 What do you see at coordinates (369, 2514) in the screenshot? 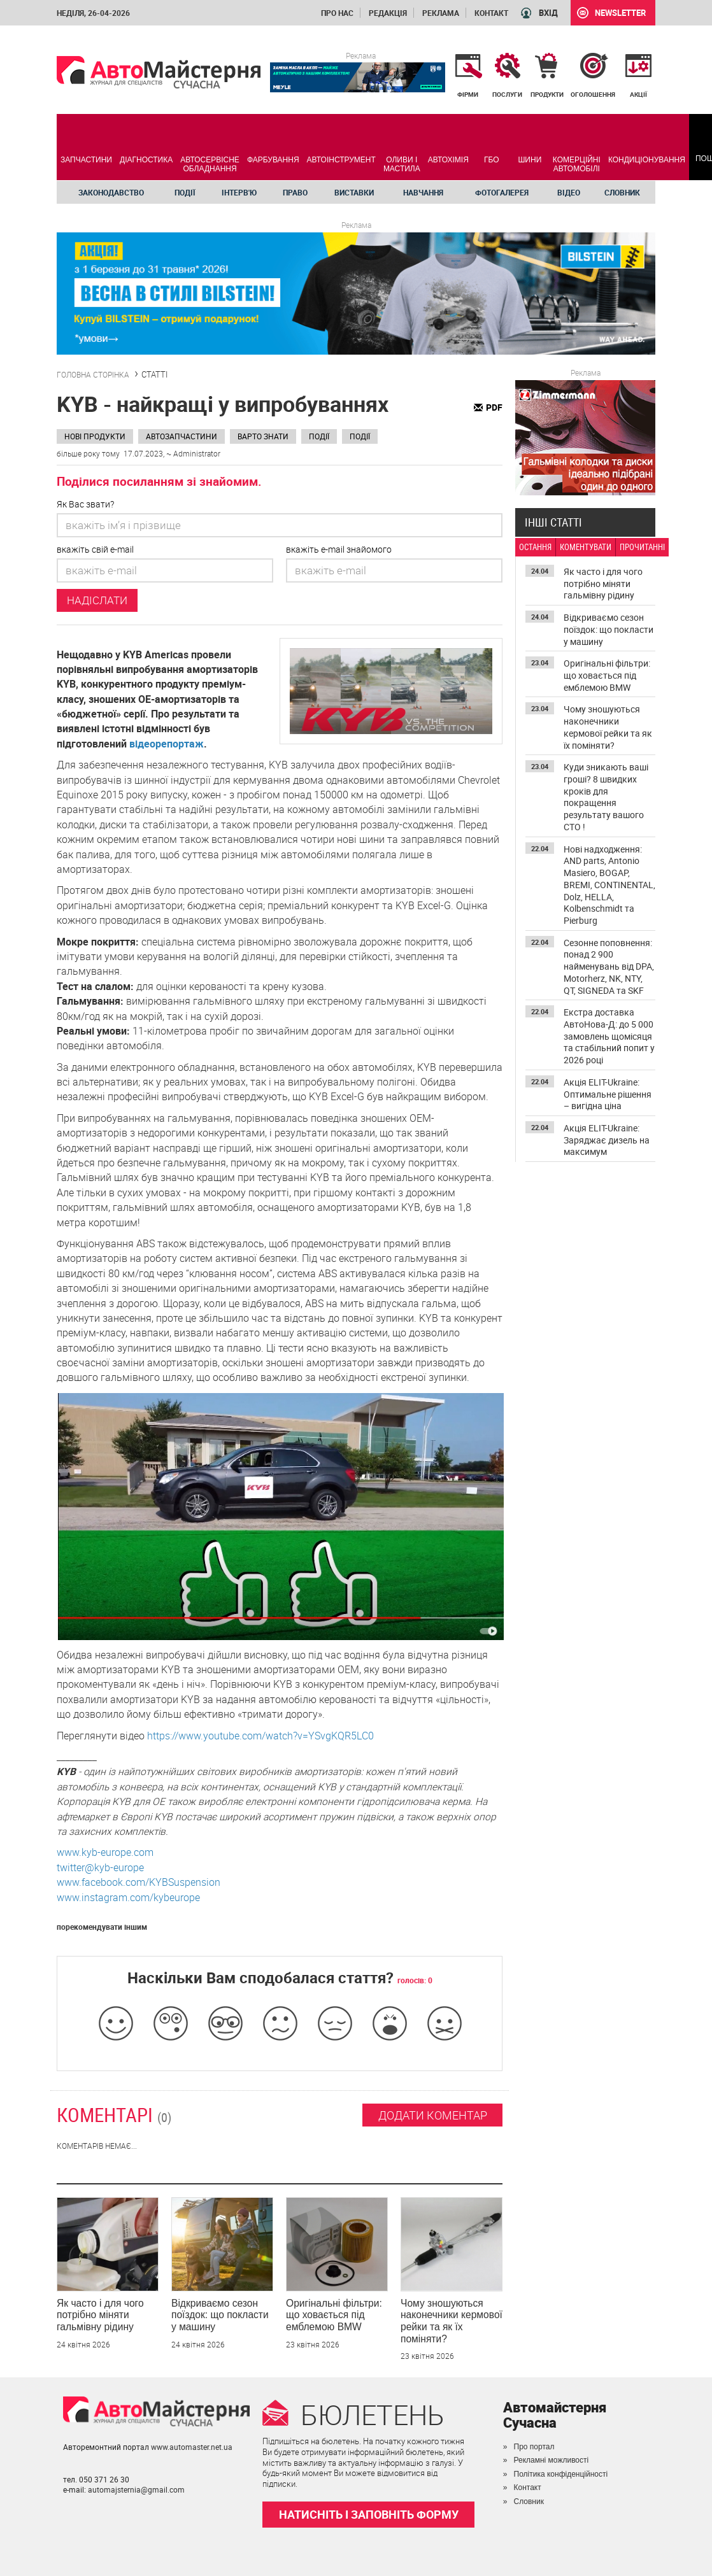
I see `НАТИСНІТЬ І ЗАПОВНІТЬ ФОРМУ` at bounding box center [369, 2514].